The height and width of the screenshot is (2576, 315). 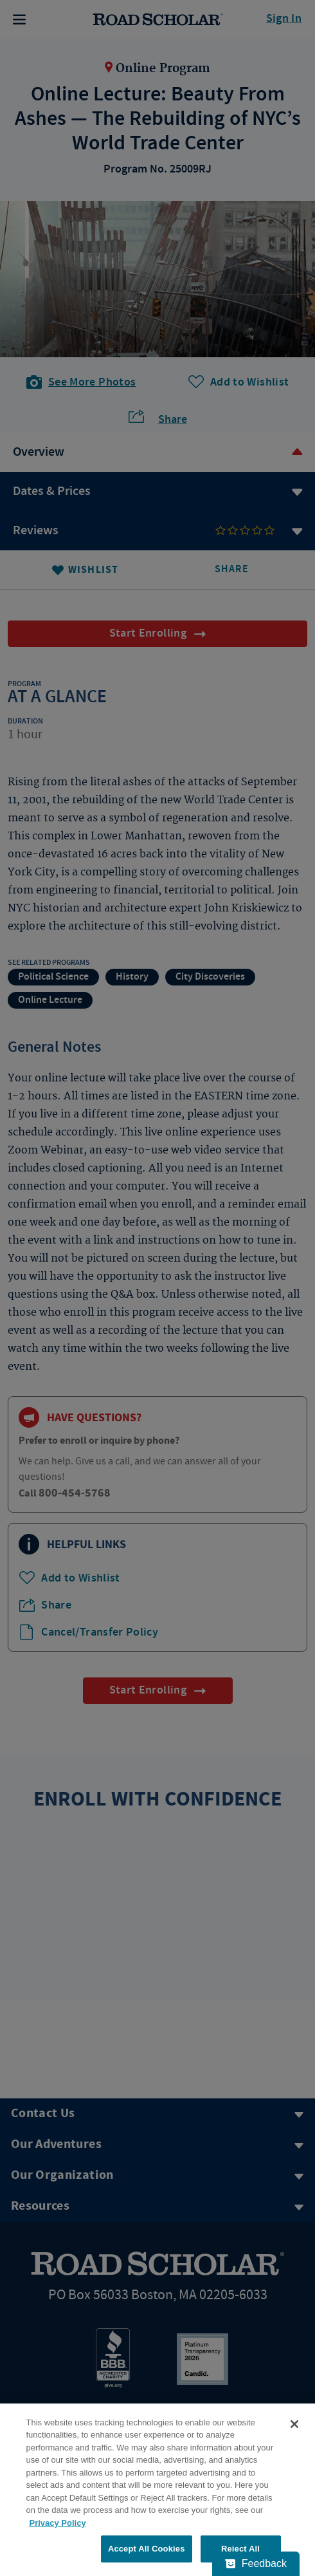 I want to click on Accept All Cookies, so click(x=146, y=2548).